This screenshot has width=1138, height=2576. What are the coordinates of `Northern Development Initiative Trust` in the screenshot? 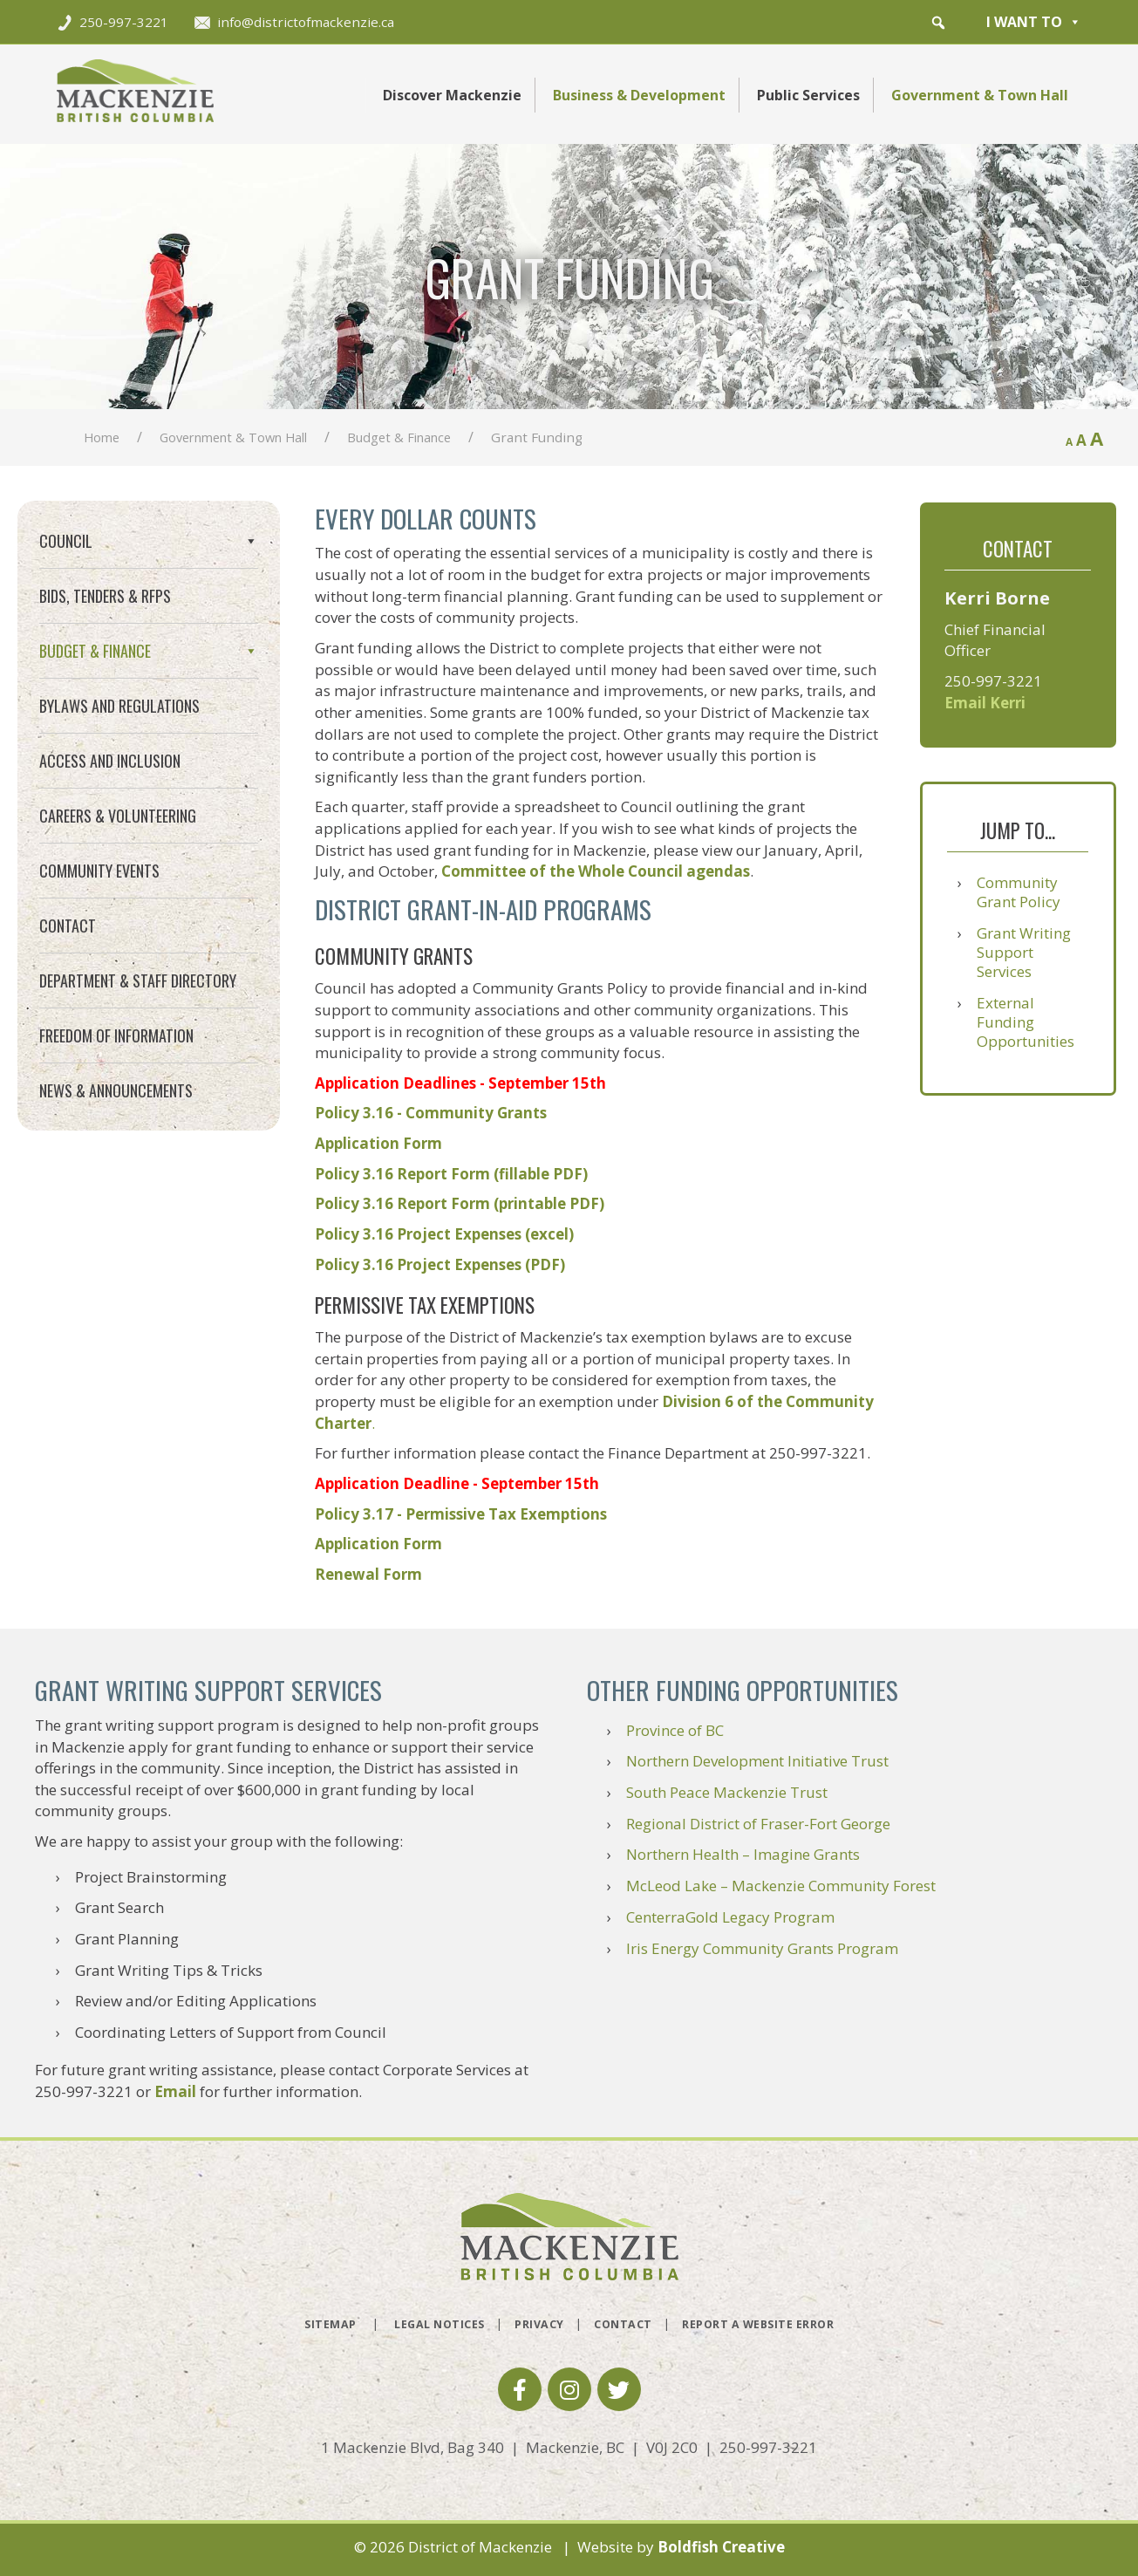 It's located at (757, 1761).